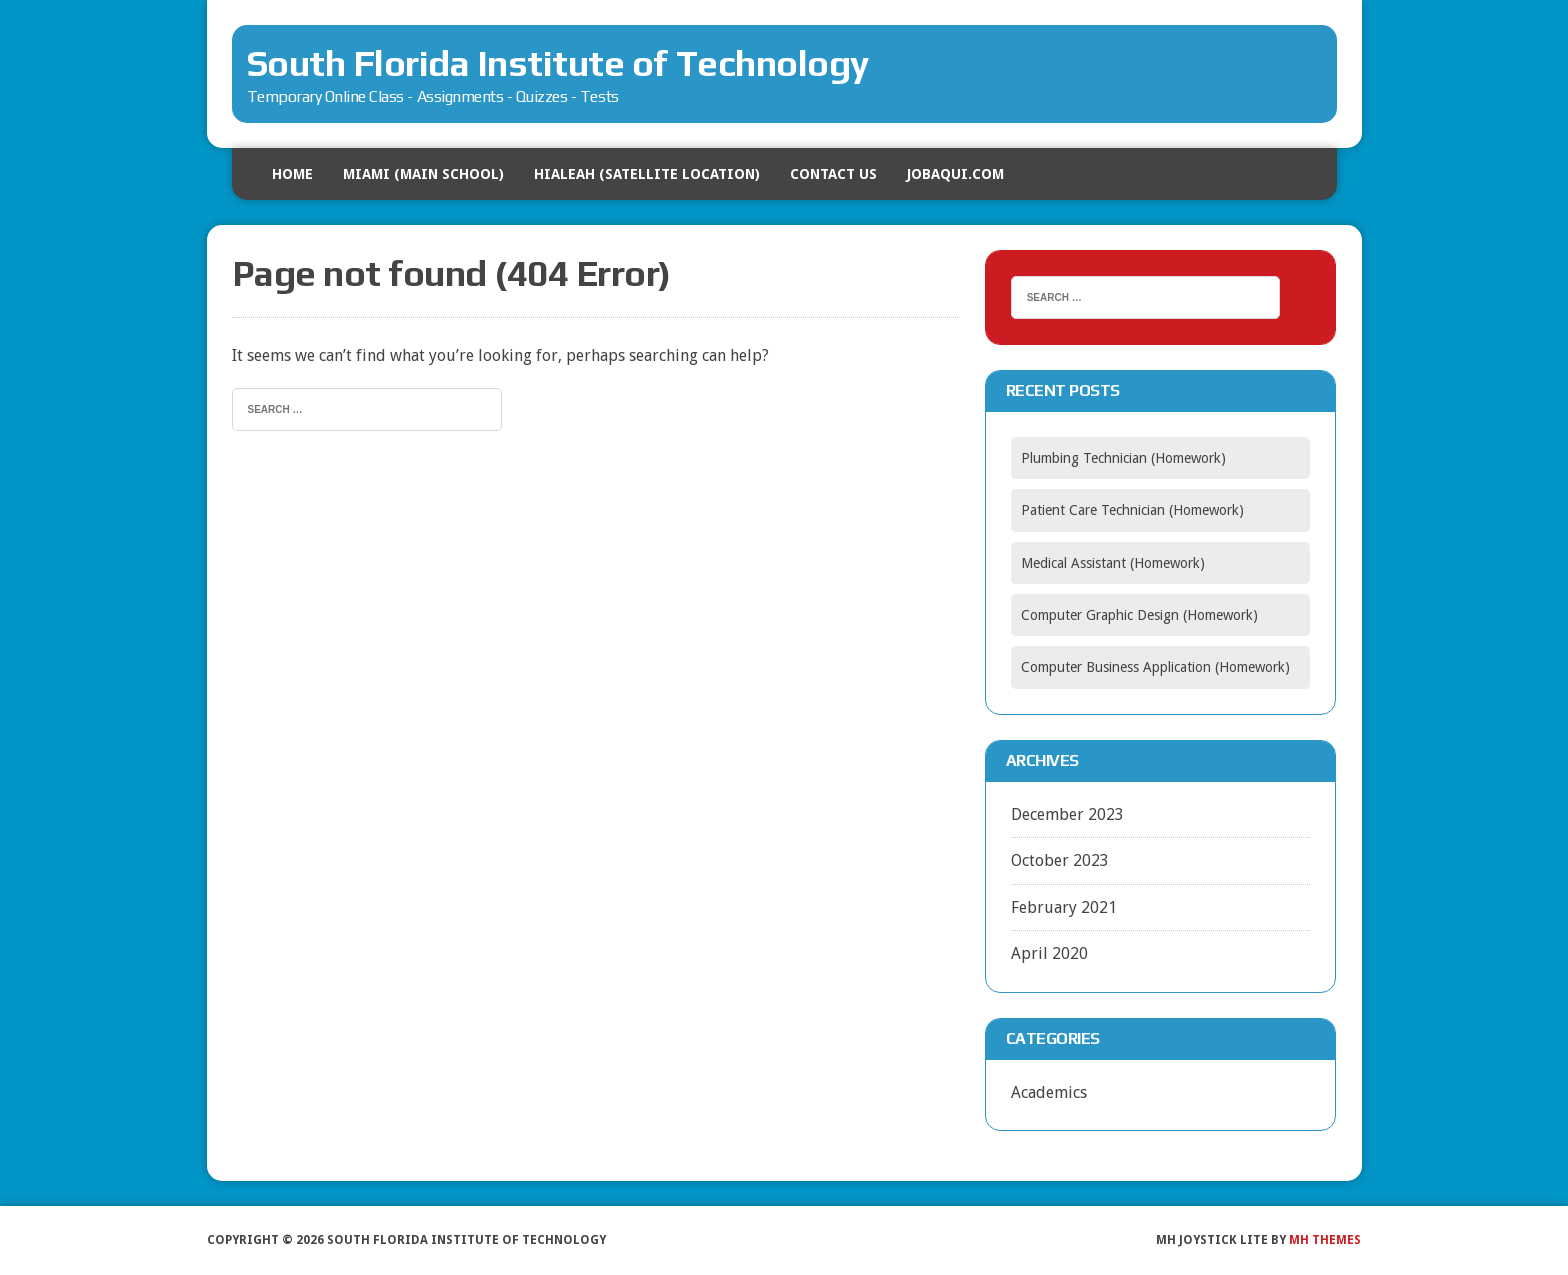 The height and width of the screenshot is (1275, 1568). I want to click on Medical Assistant (Homework), so click(1113, 563).